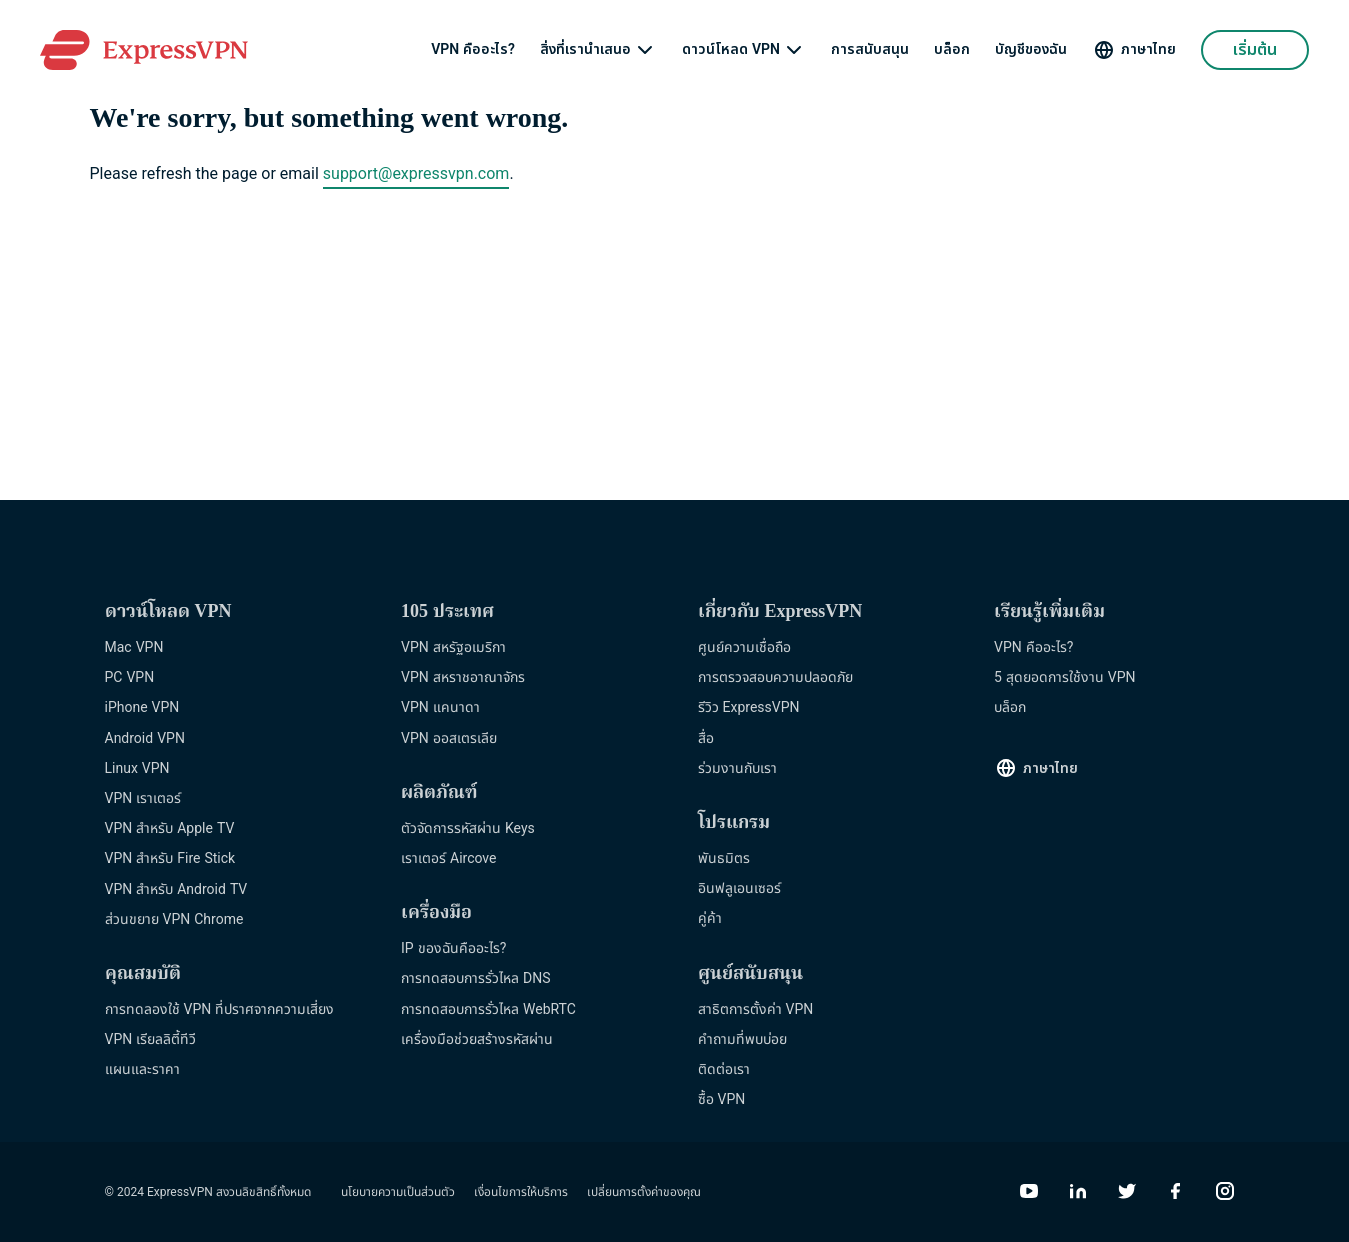  I want to click on แผนและราคา, so click(142, 1069).